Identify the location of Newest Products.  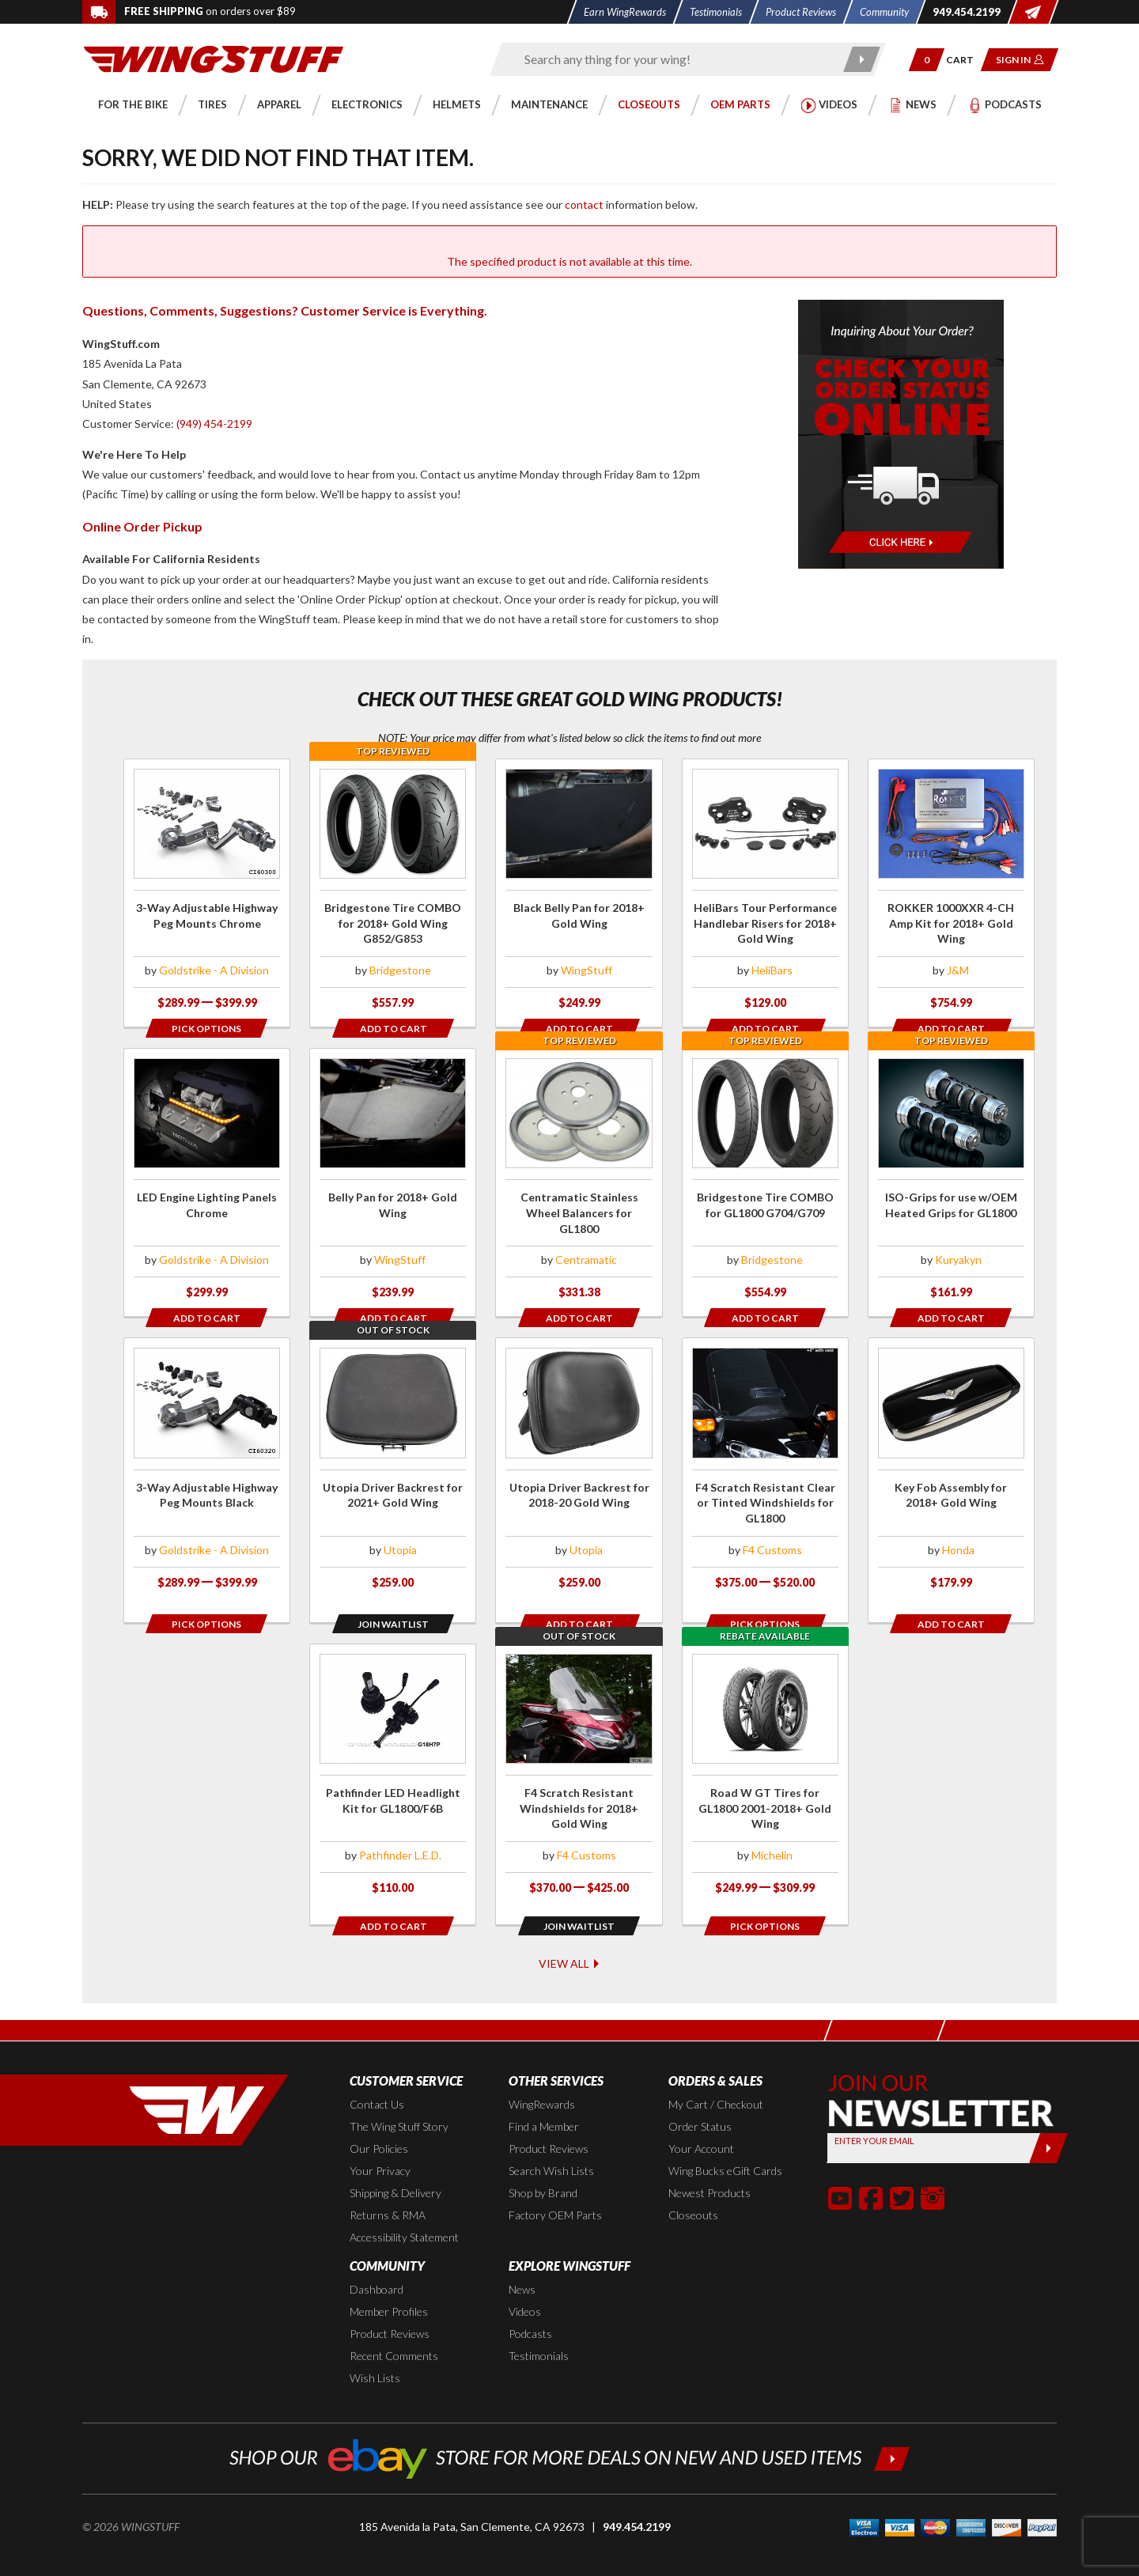
(709, 2166).